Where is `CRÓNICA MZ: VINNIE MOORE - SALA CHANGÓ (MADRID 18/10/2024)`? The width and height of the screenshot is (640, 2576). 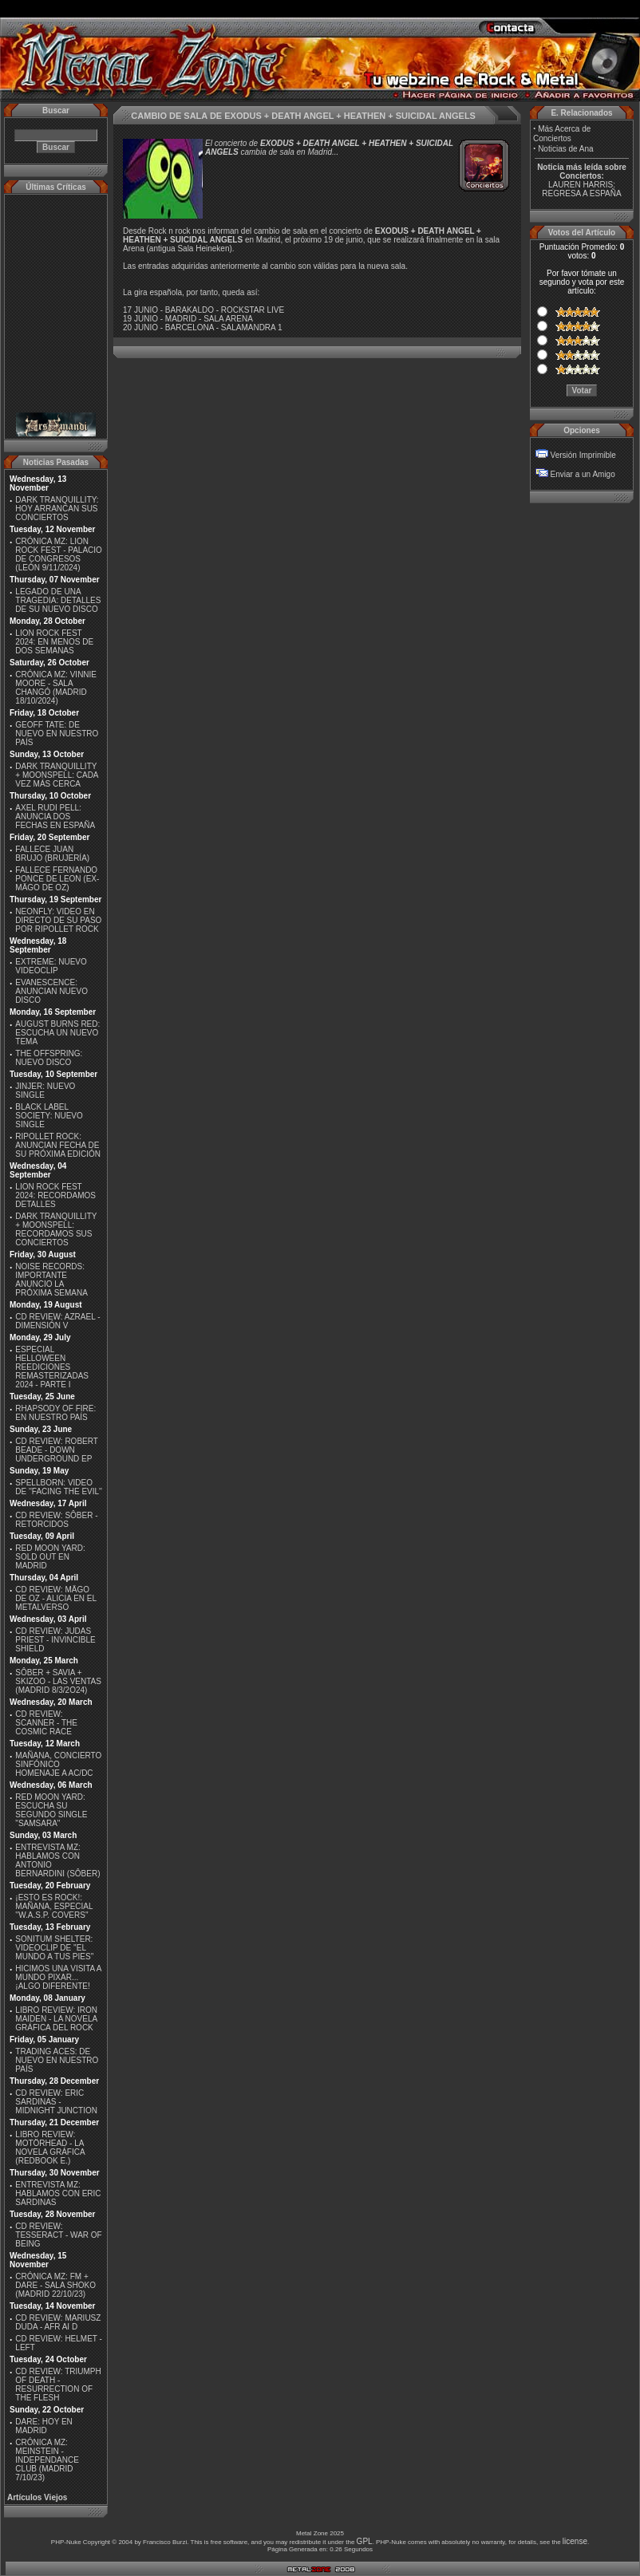
CRÓNICA MZ: VINNIE MOORE - SALA CHANGÓ (MADRID 18/10/2024) is located at coordinates (56, 687).